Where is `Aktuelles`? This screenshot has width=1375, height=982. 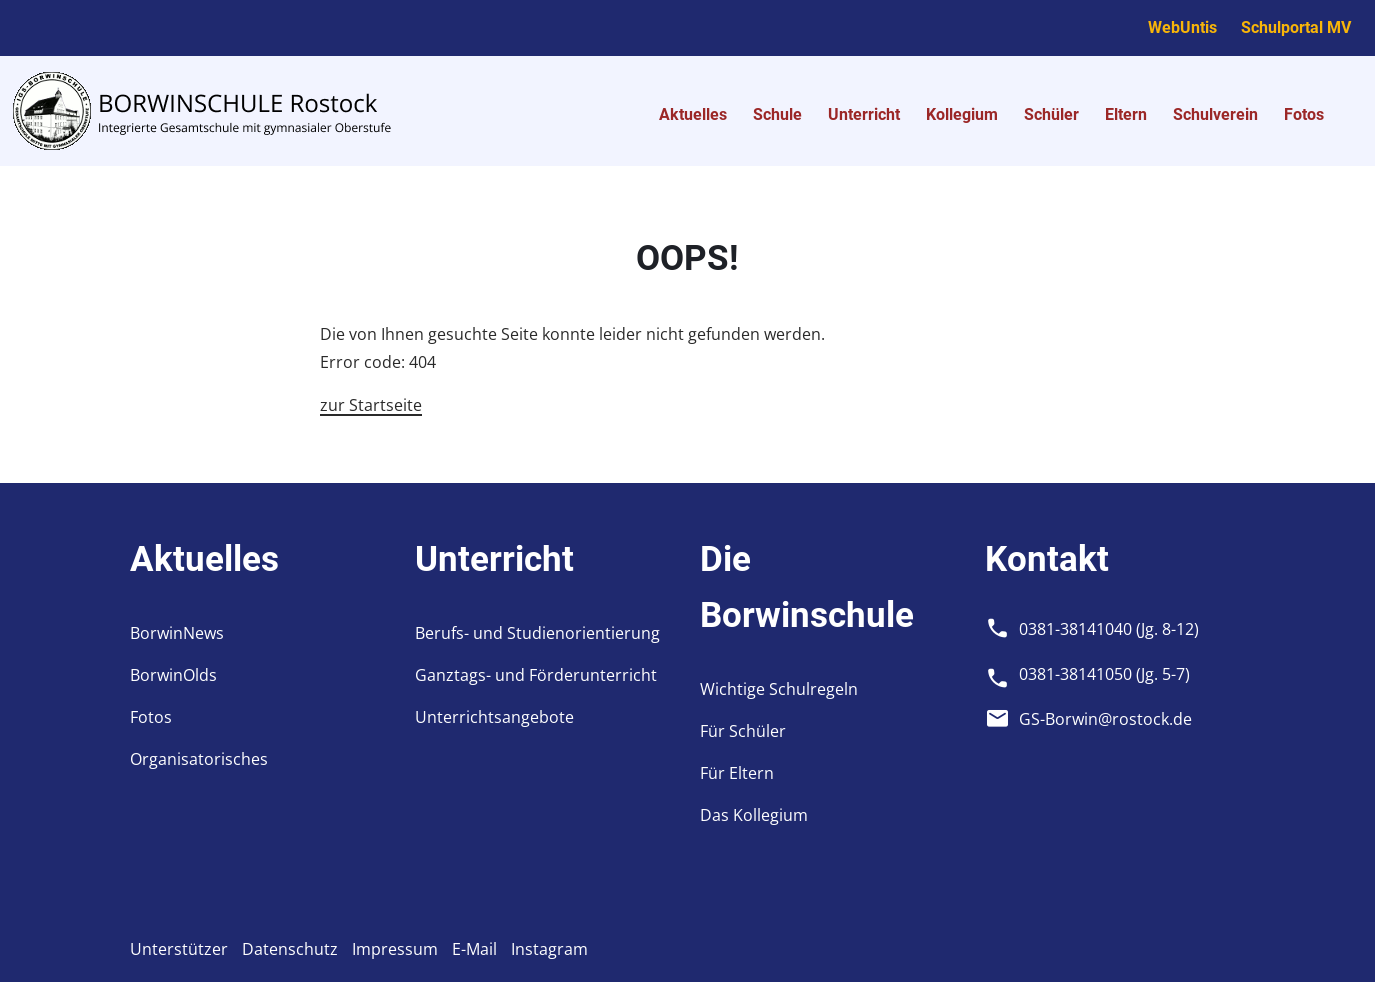
Aktuelles is located at coordinates (693, 114).